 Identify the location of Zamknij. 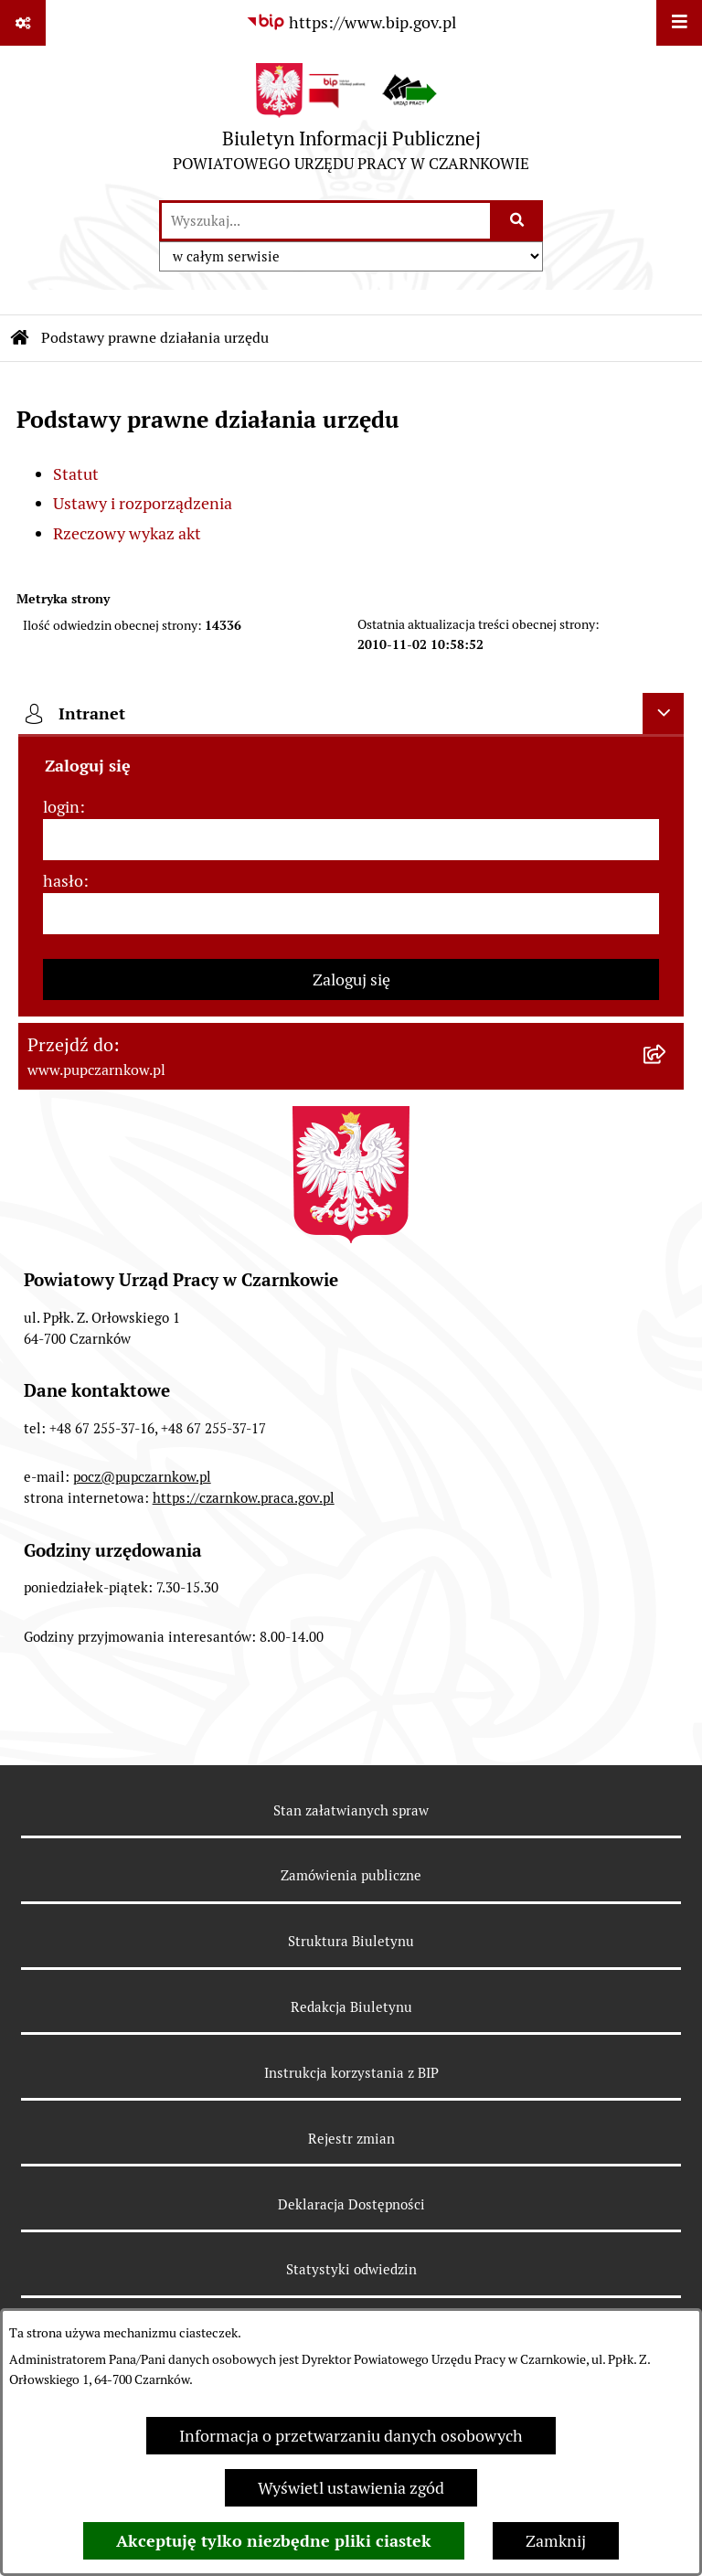
(556, 2540).